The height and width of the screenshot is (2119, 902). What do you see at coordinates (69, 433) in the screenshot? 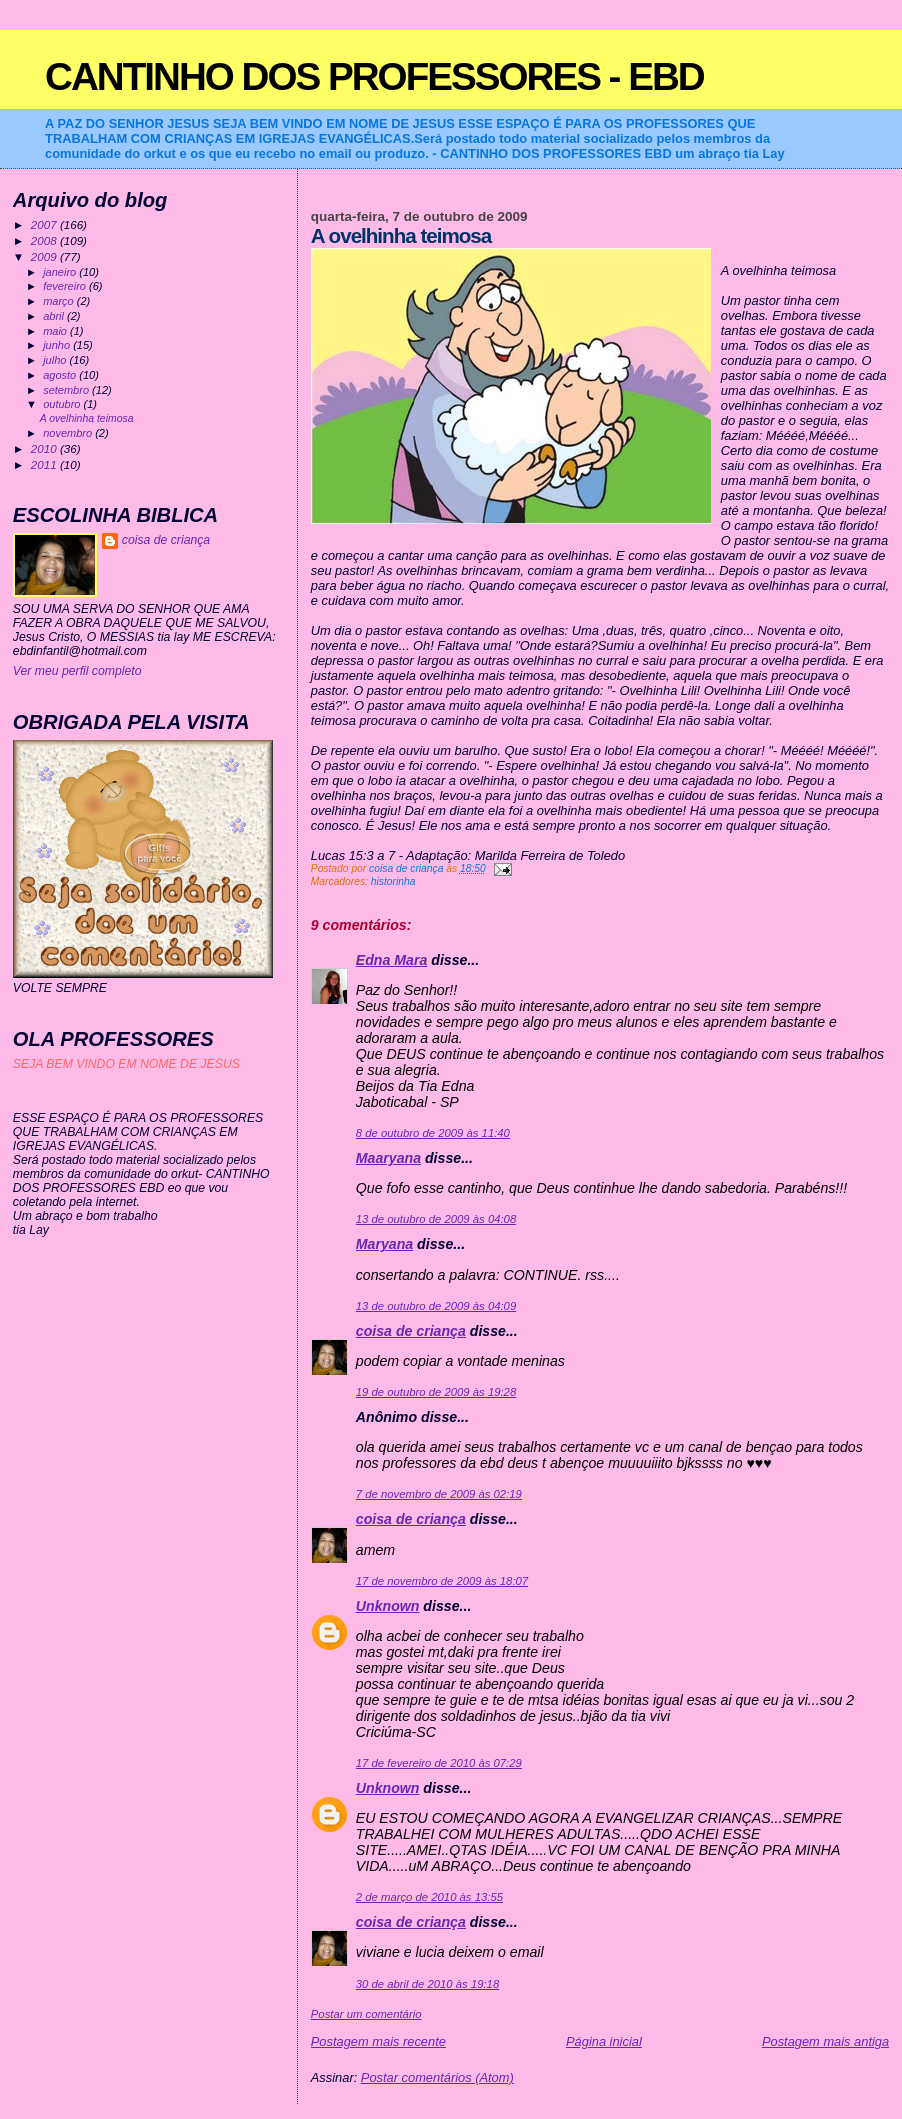
I see `novembro` at bounding box center [69, 433].